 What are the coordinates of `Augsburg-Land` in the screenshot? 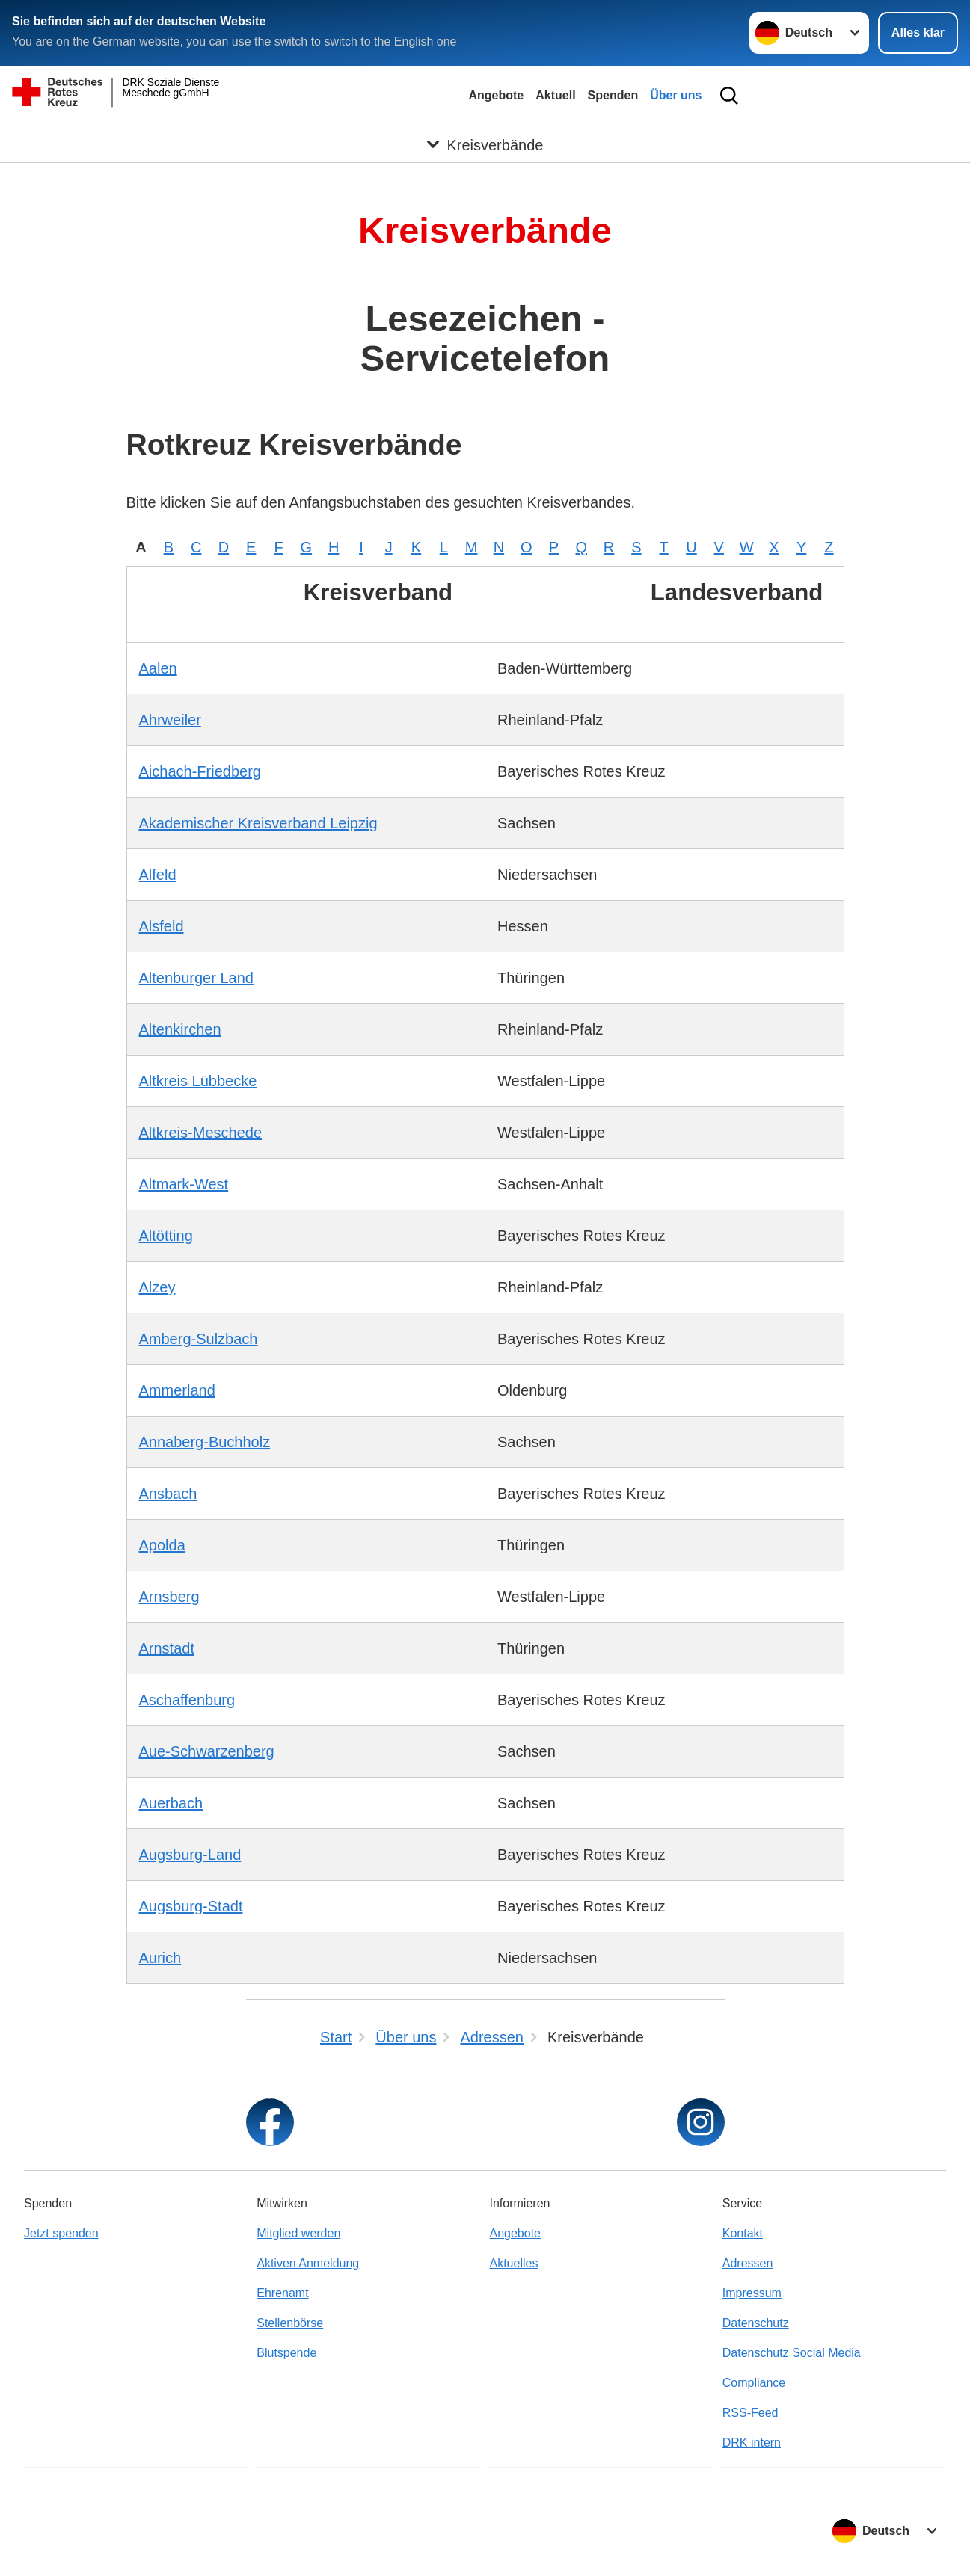 It's located at (190, 1854).